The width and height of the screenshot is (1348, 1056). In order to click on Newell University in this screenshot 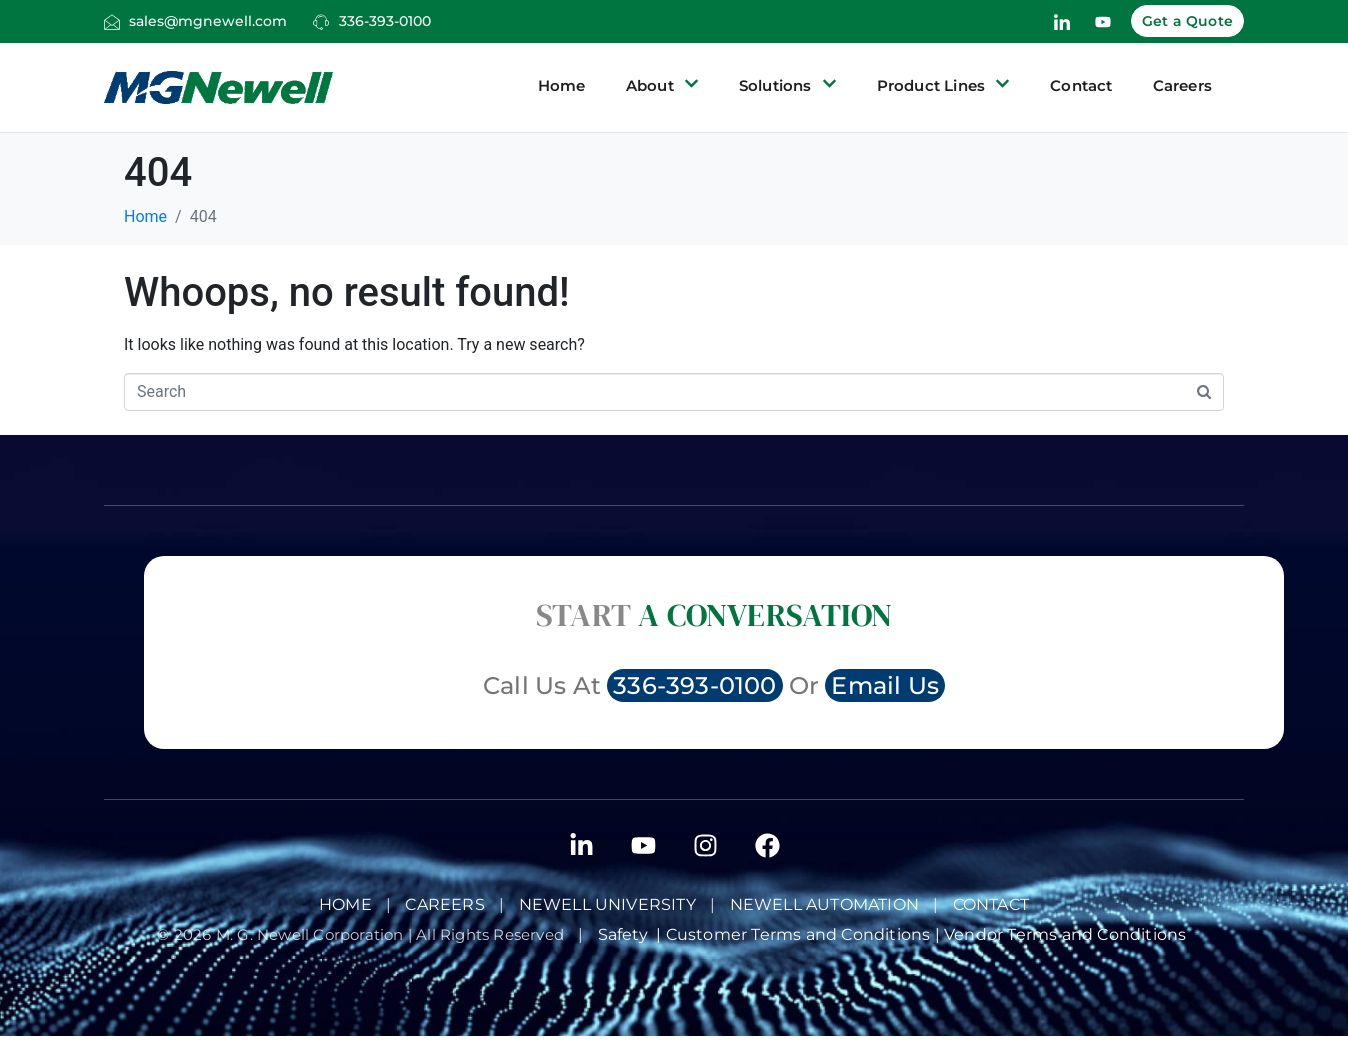, I will do `click(607, 904)`.